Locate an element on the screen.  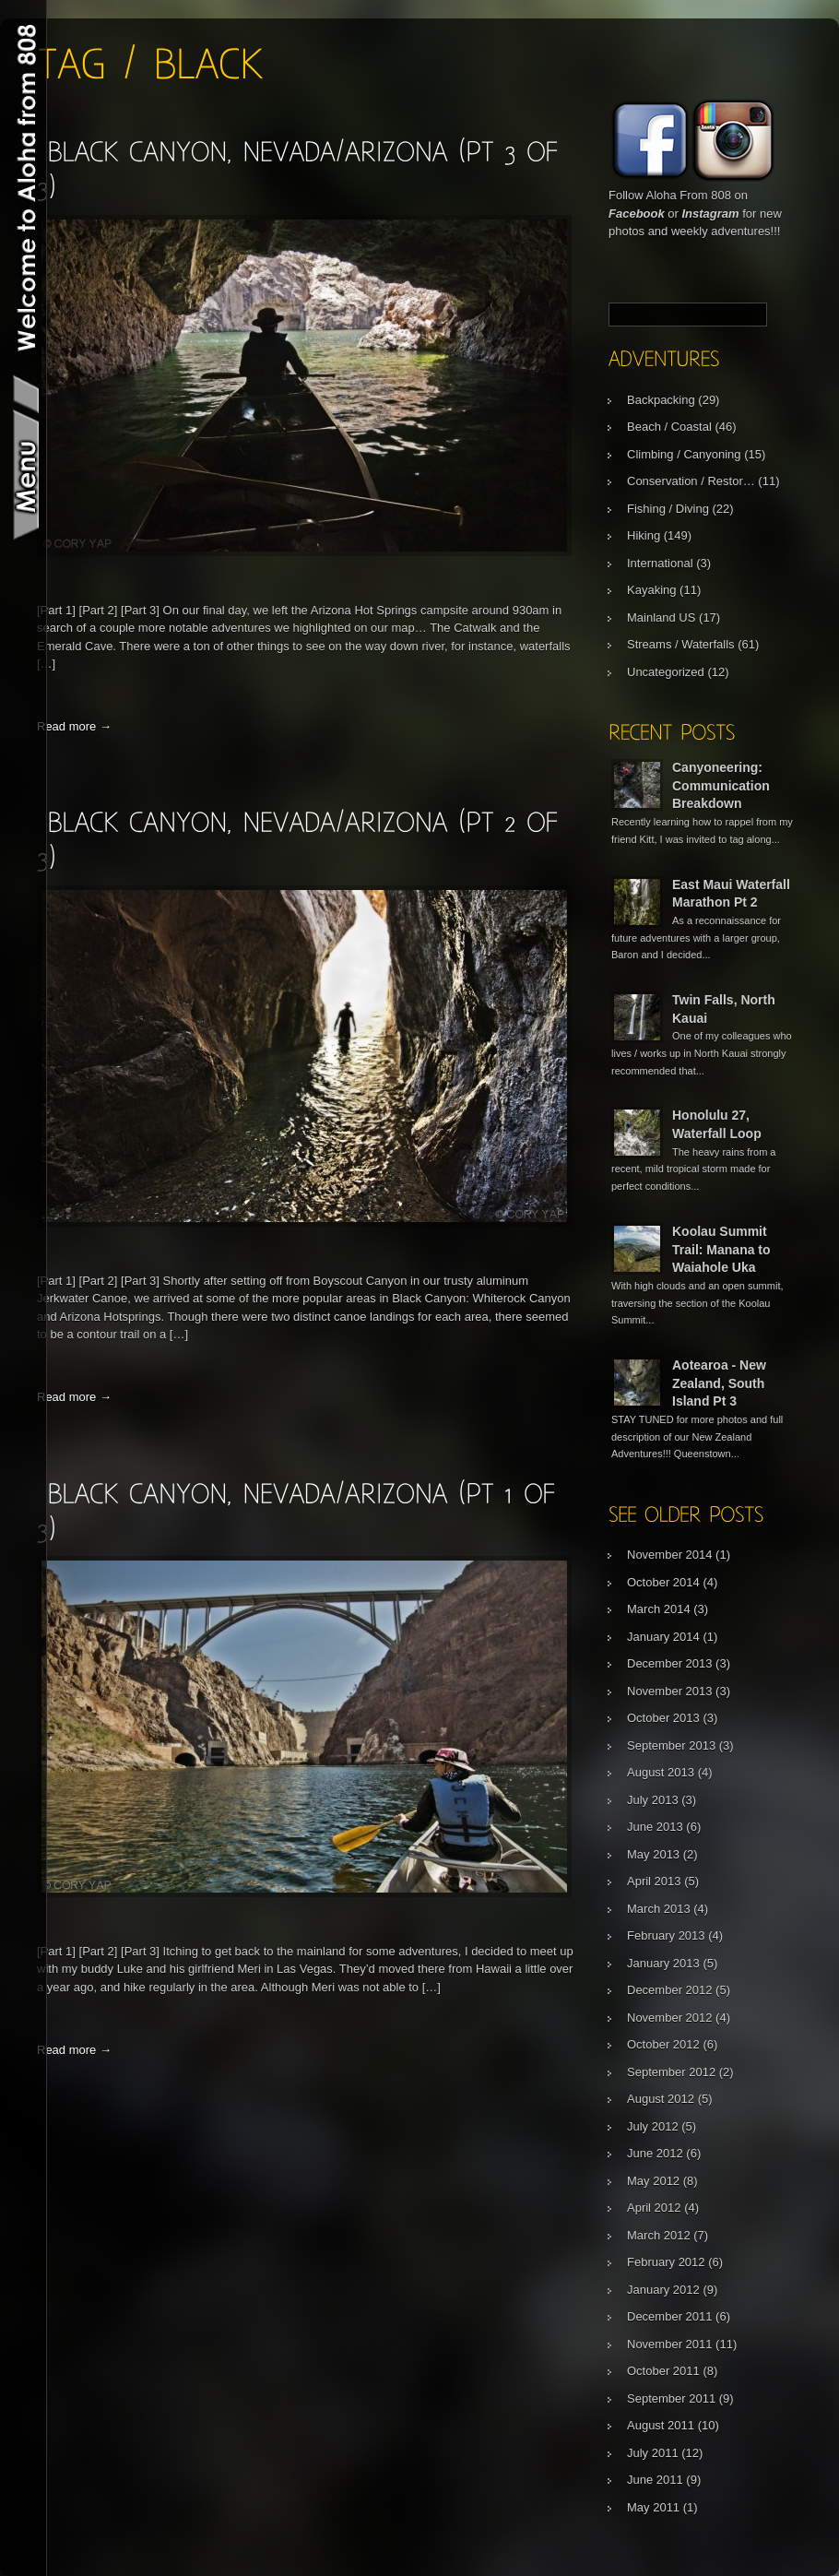
Uncategorized is located at coordinates (665, 672).